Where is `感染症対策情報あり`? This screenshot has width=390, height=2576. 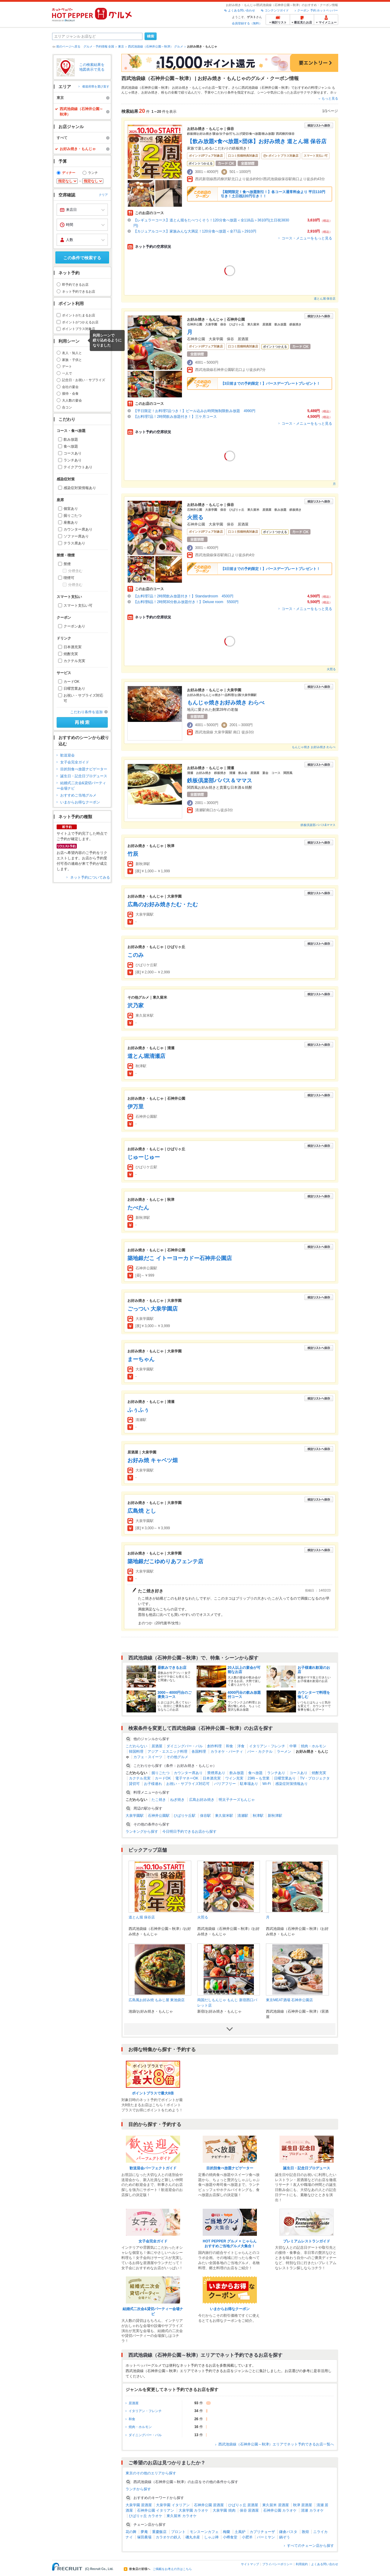 感染症対策情報あり is located at coordinates (80, 488).